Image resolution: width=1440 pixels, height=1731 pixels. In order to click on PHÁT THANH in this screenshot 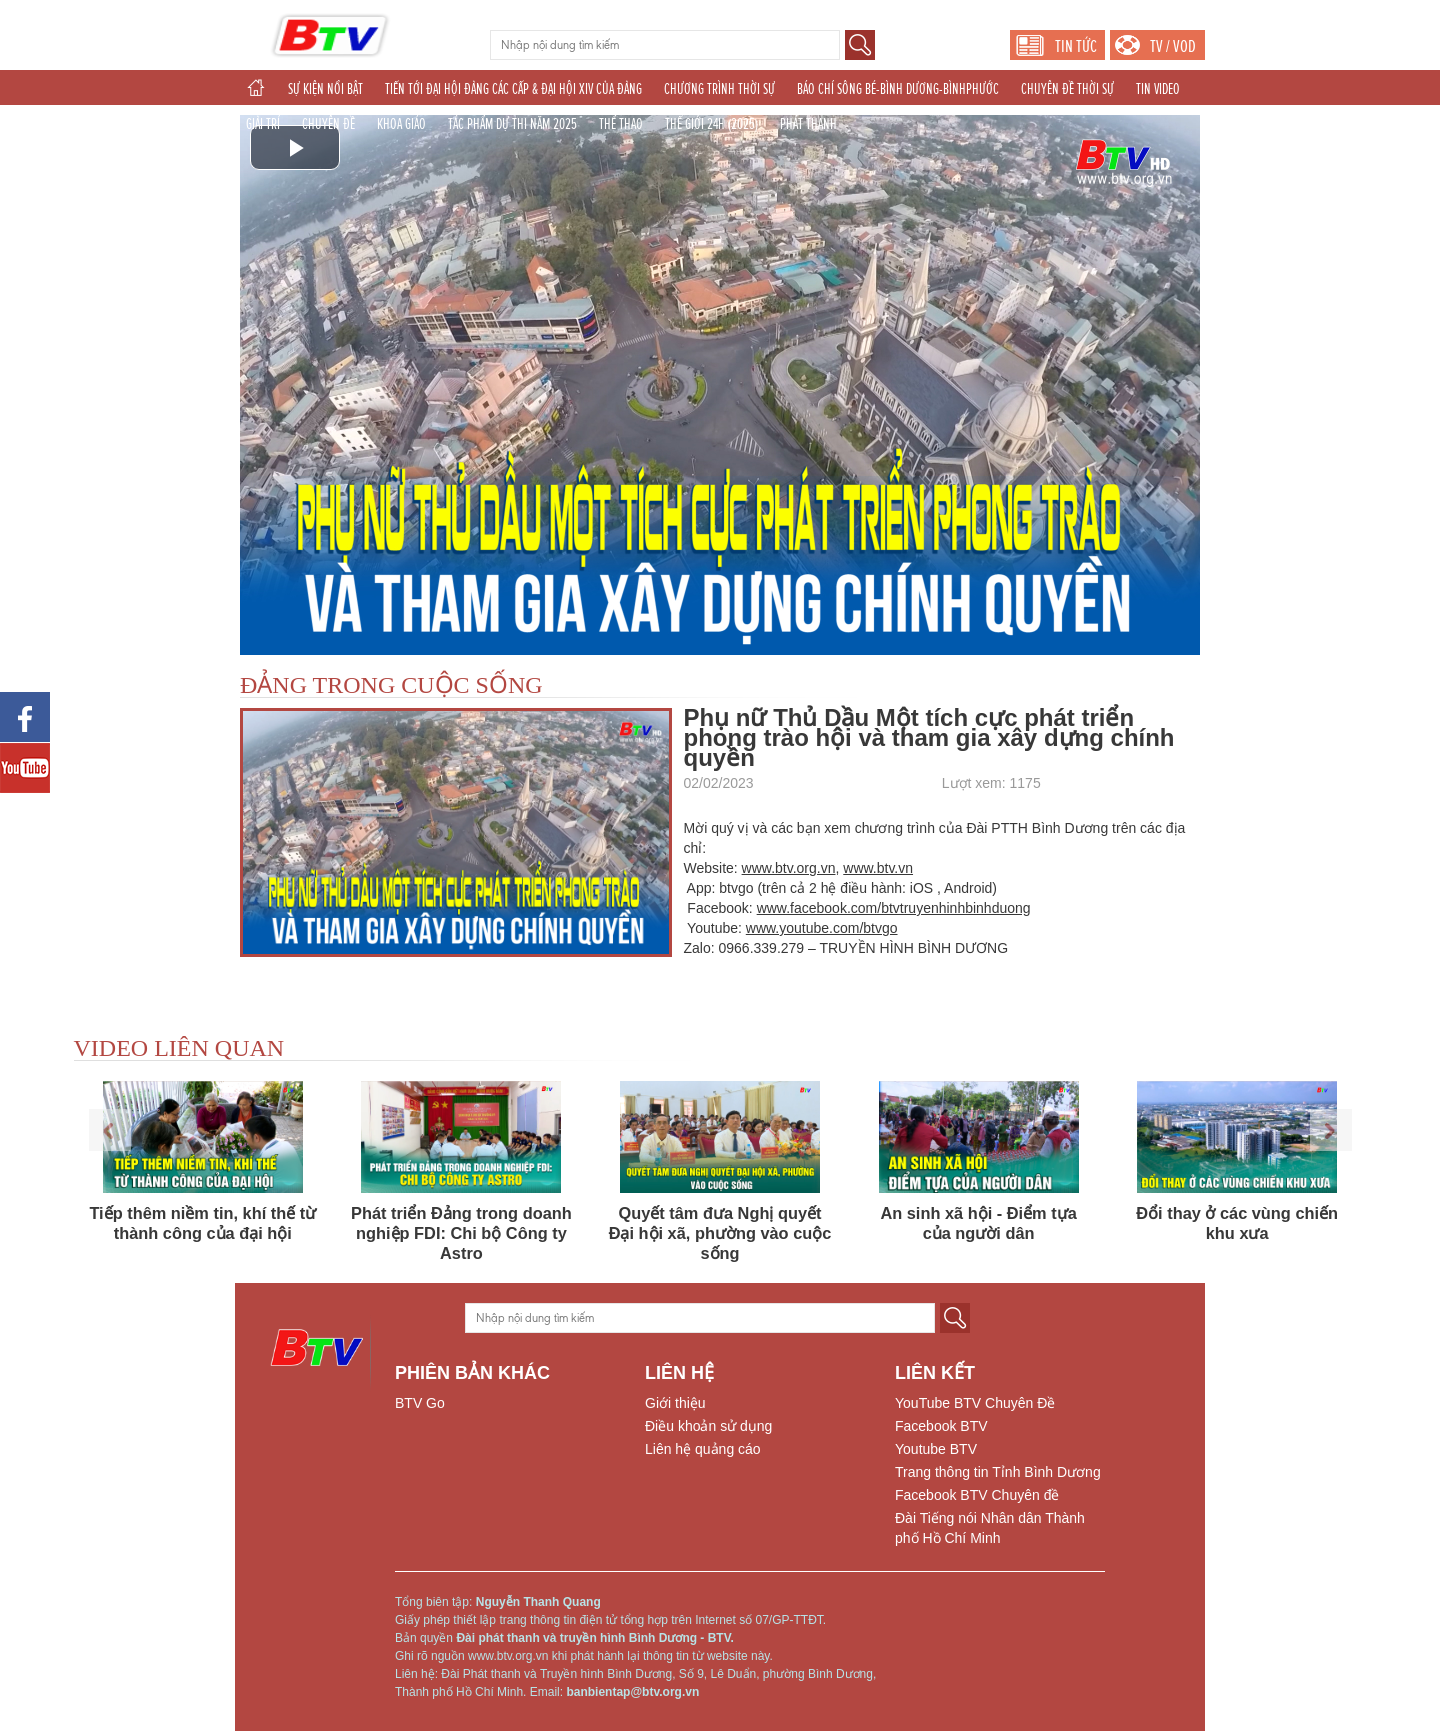, I will do `click(808, 124)`.